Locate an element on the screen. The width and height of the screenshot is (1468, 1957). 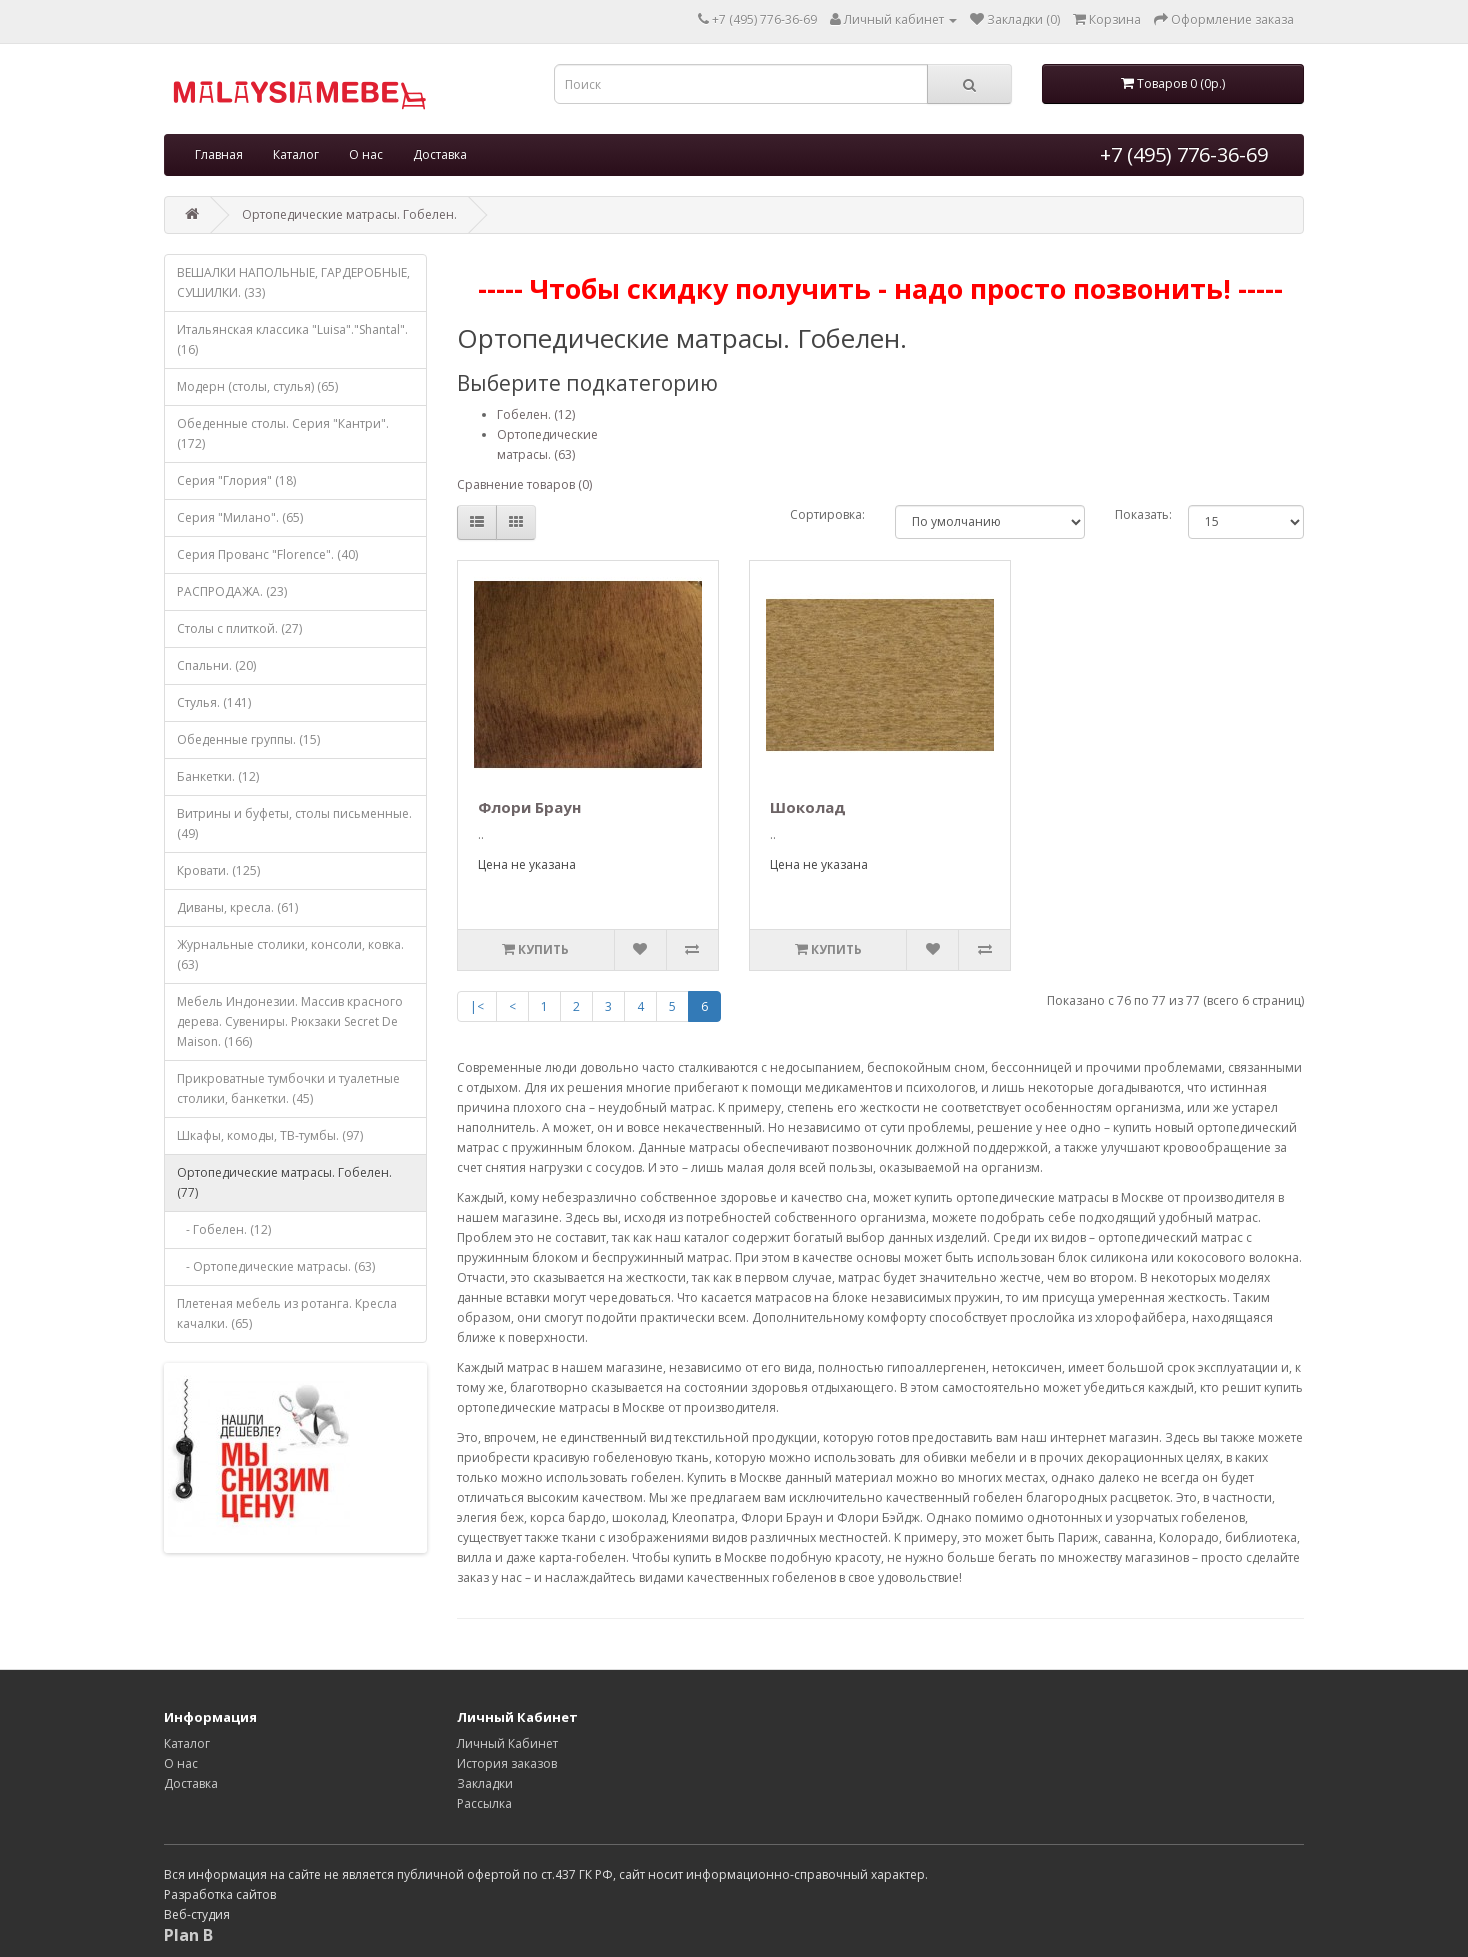
Флори Браун is located at coordinates (529, 807).